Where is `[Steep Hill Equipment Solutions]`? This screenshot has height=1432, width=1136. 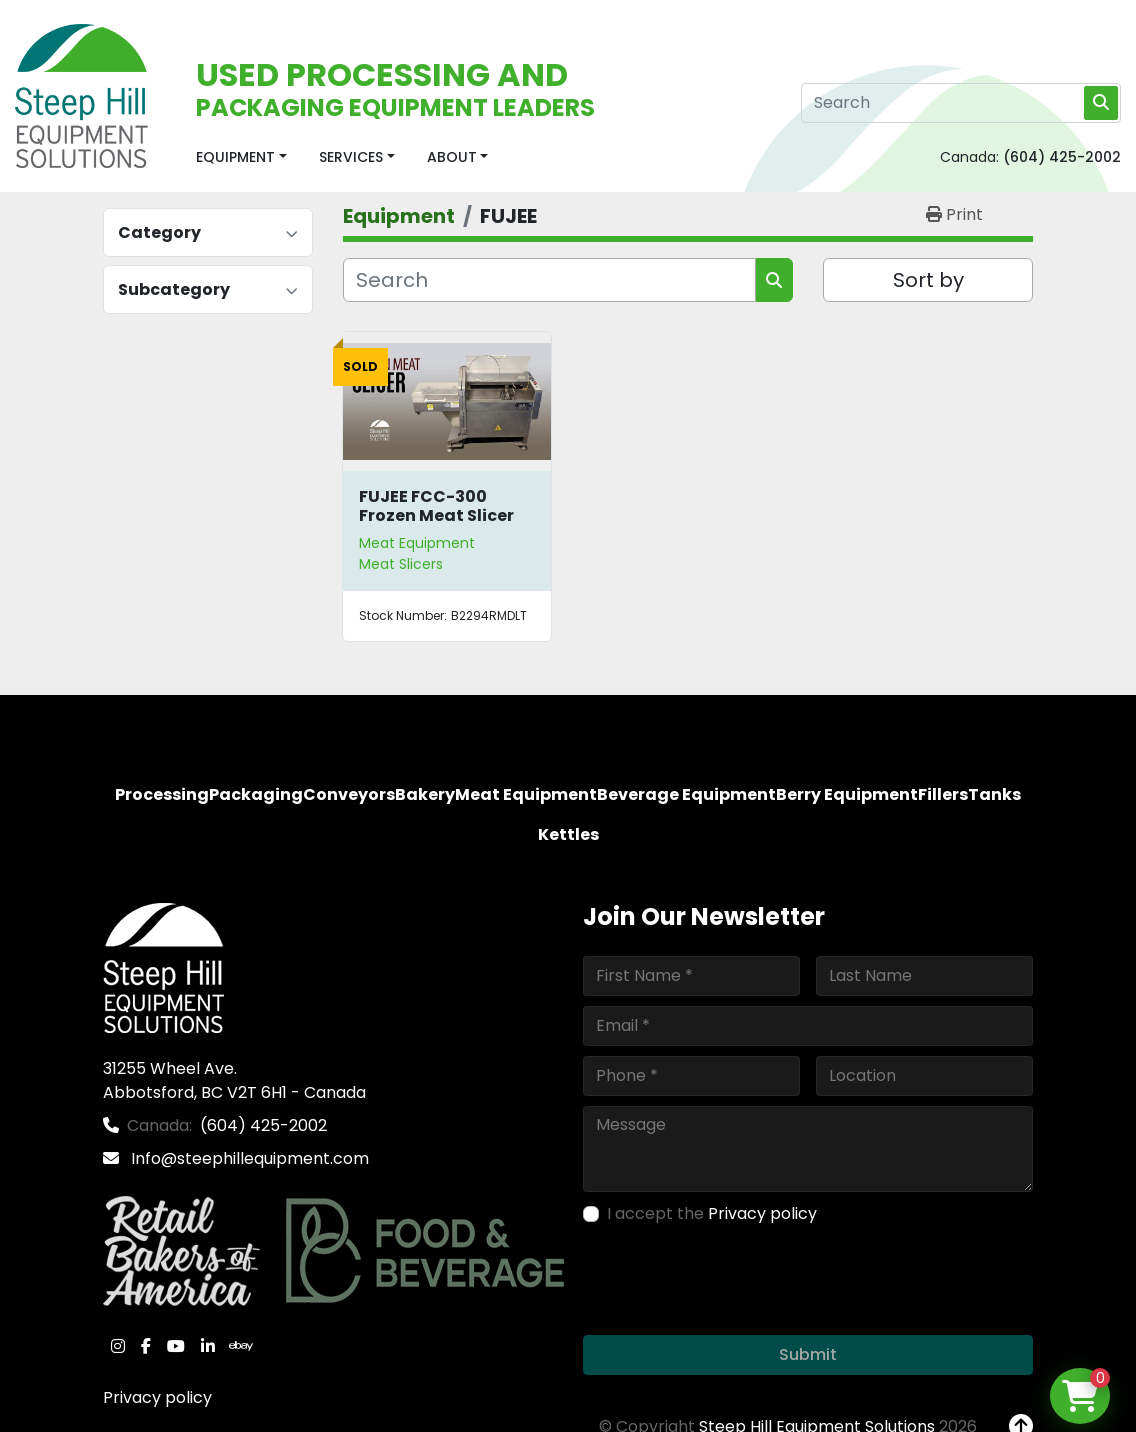
[Steep Hill Equipment Solutions] is located at coordinates (163, 966).